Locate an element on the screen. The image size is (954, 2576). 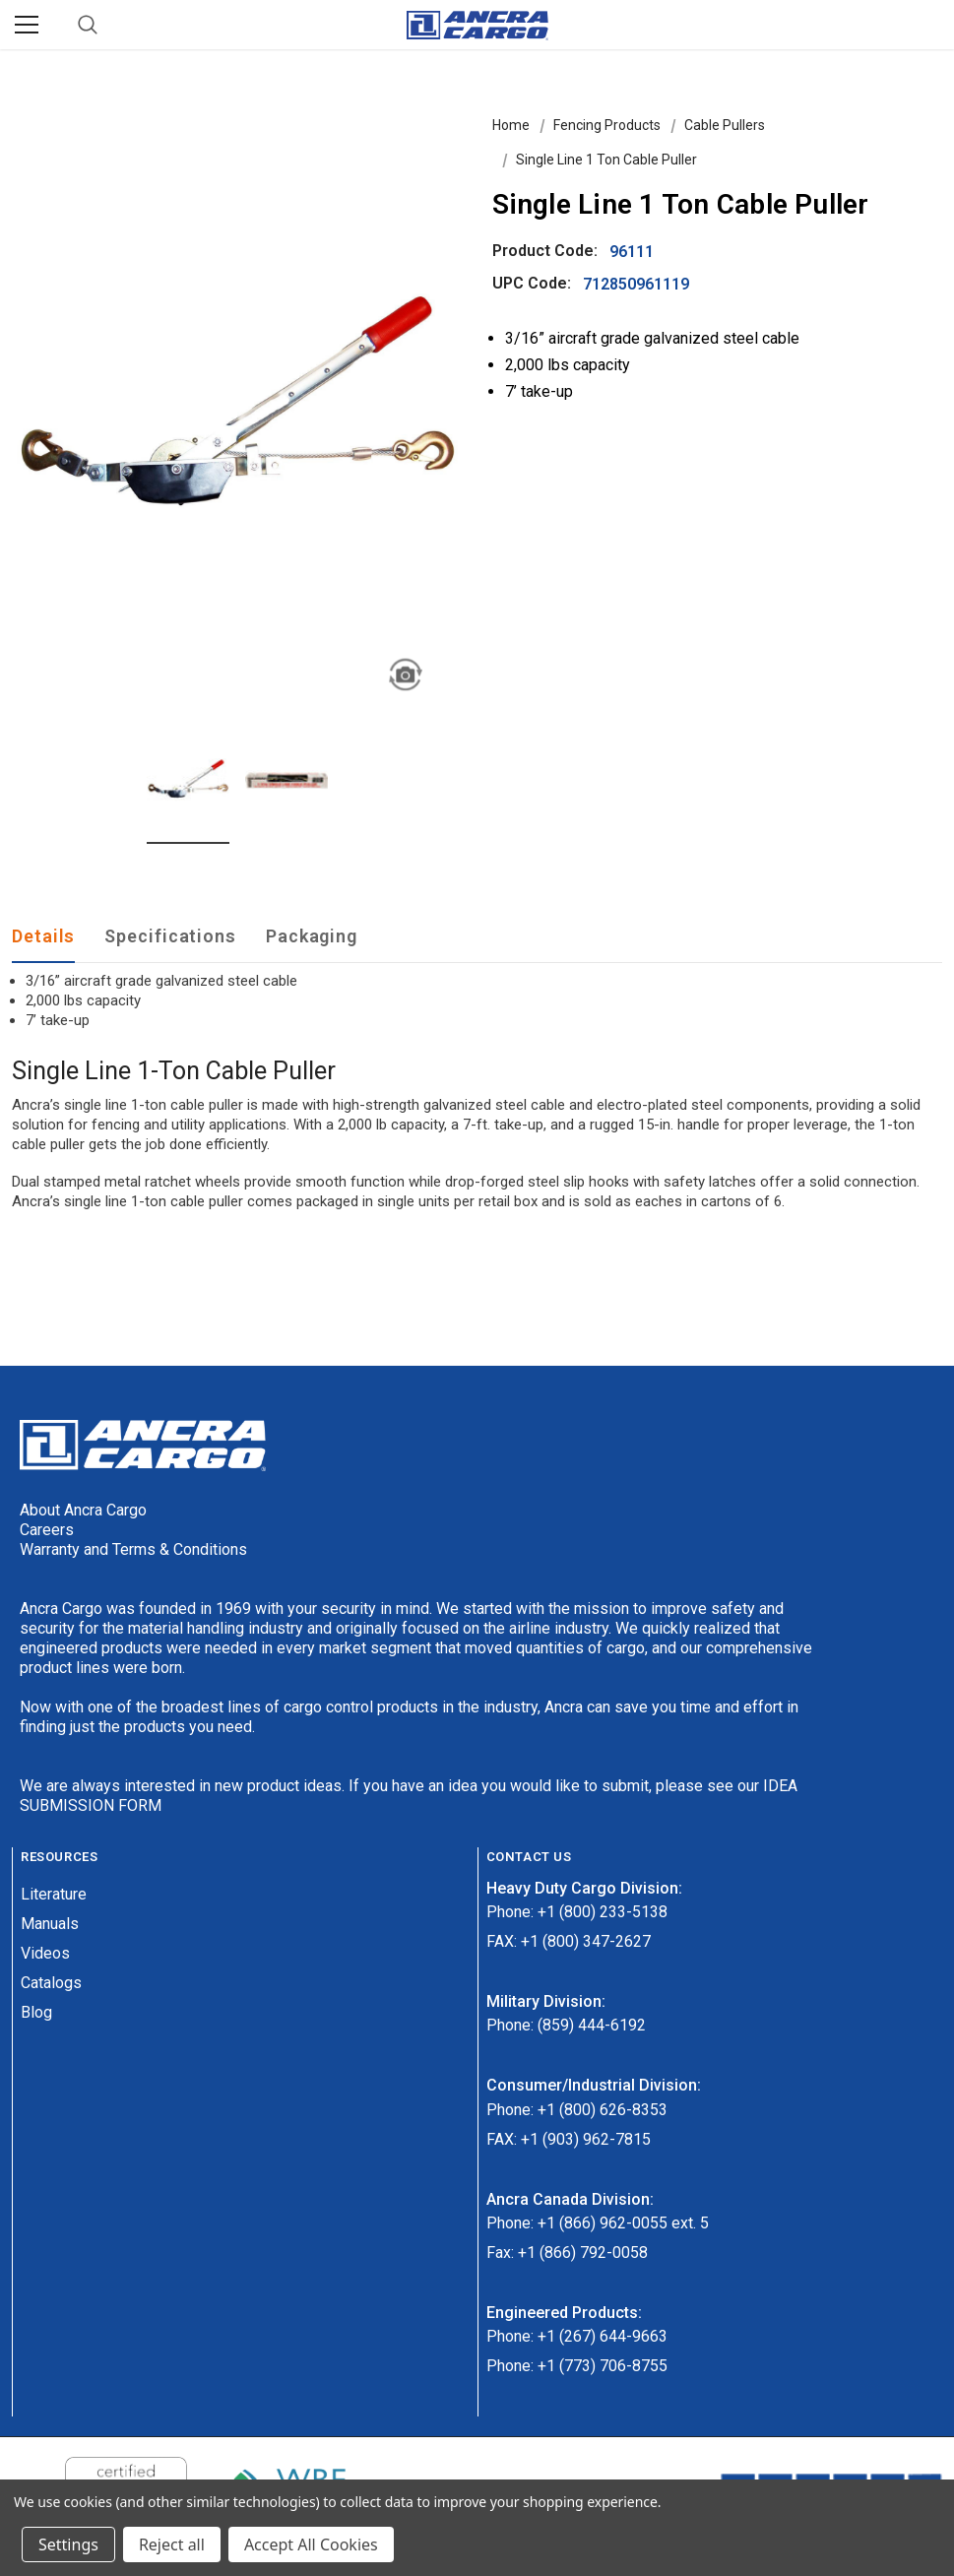
Catalogs is located at coordinates (51, 1982).